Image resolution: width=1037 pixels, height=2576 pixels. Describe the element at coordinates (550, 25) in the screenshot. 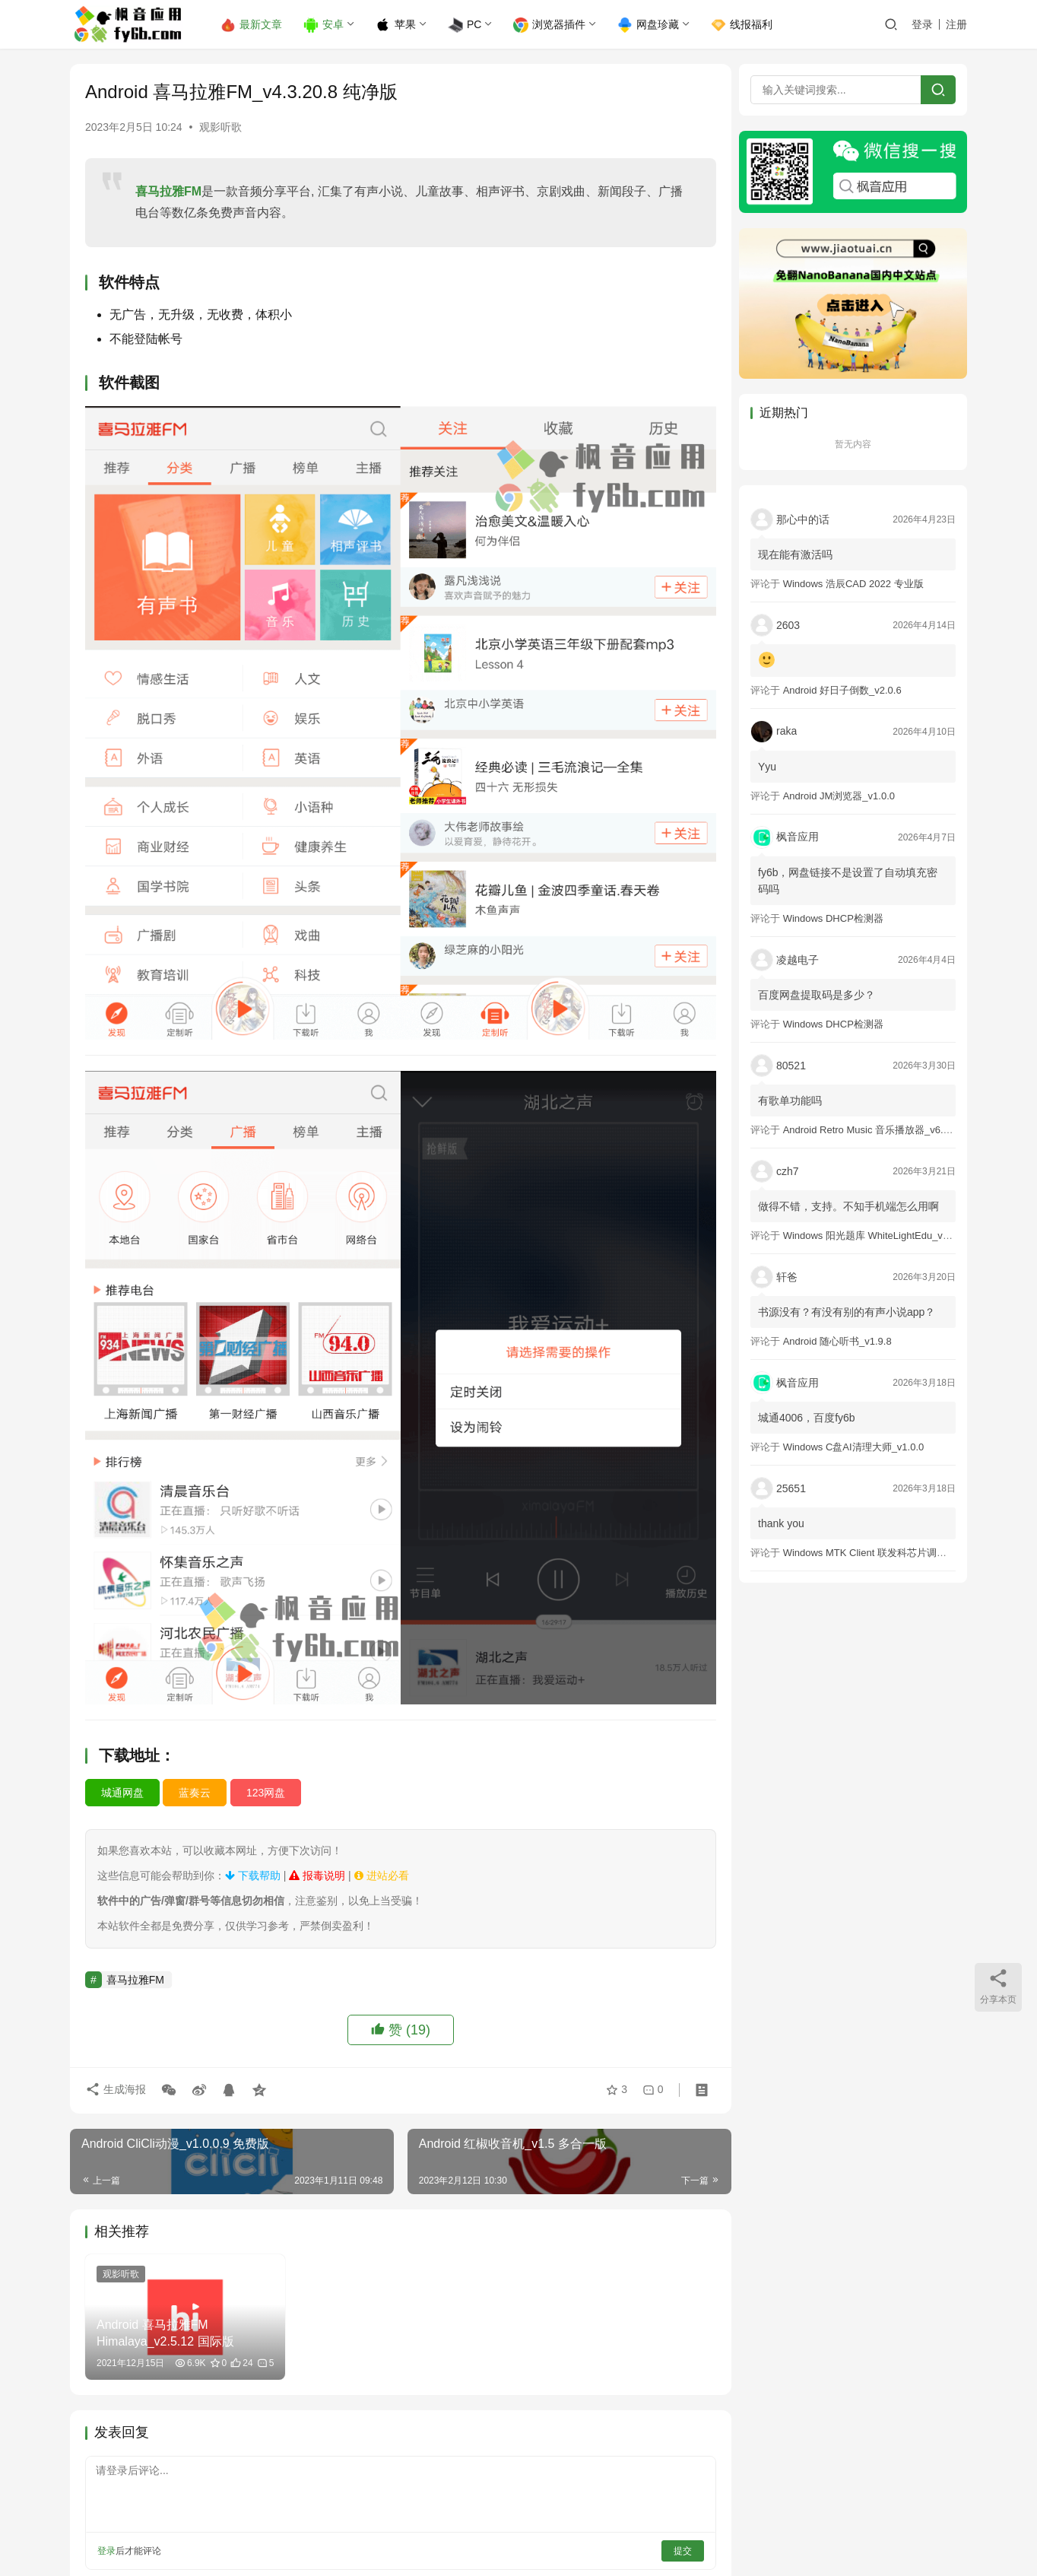

I see `浏览器插件` at that location.